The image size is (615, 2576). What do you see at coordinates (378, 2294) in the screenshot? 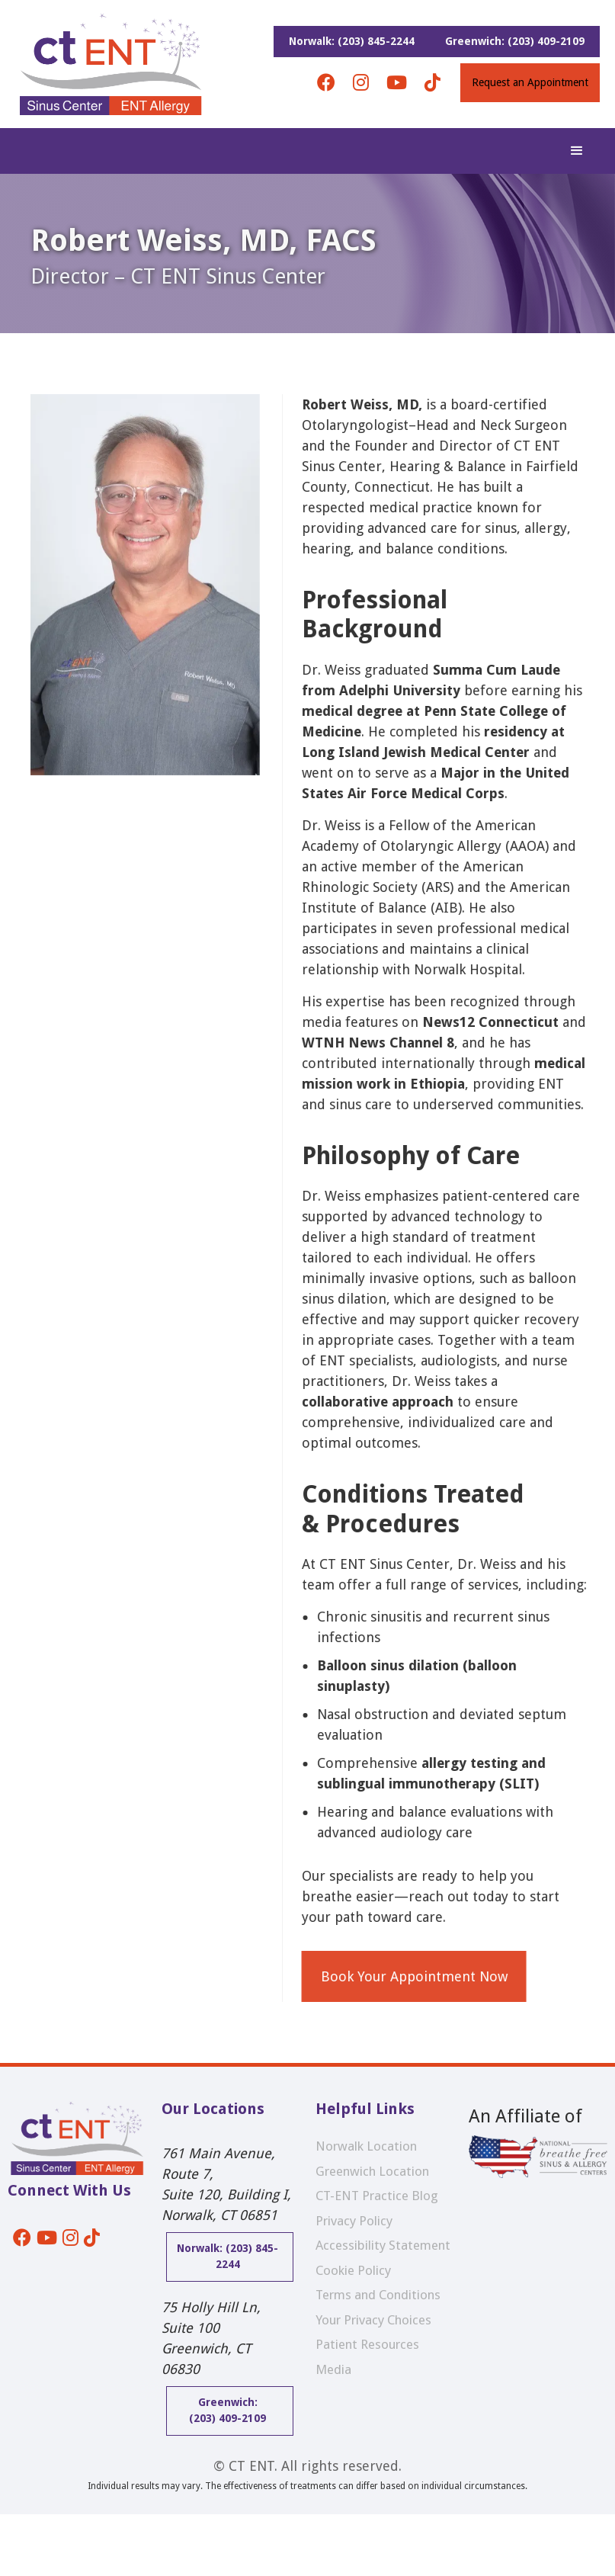
I see `Terms and Conditions` at bounding box center [378, 2294].